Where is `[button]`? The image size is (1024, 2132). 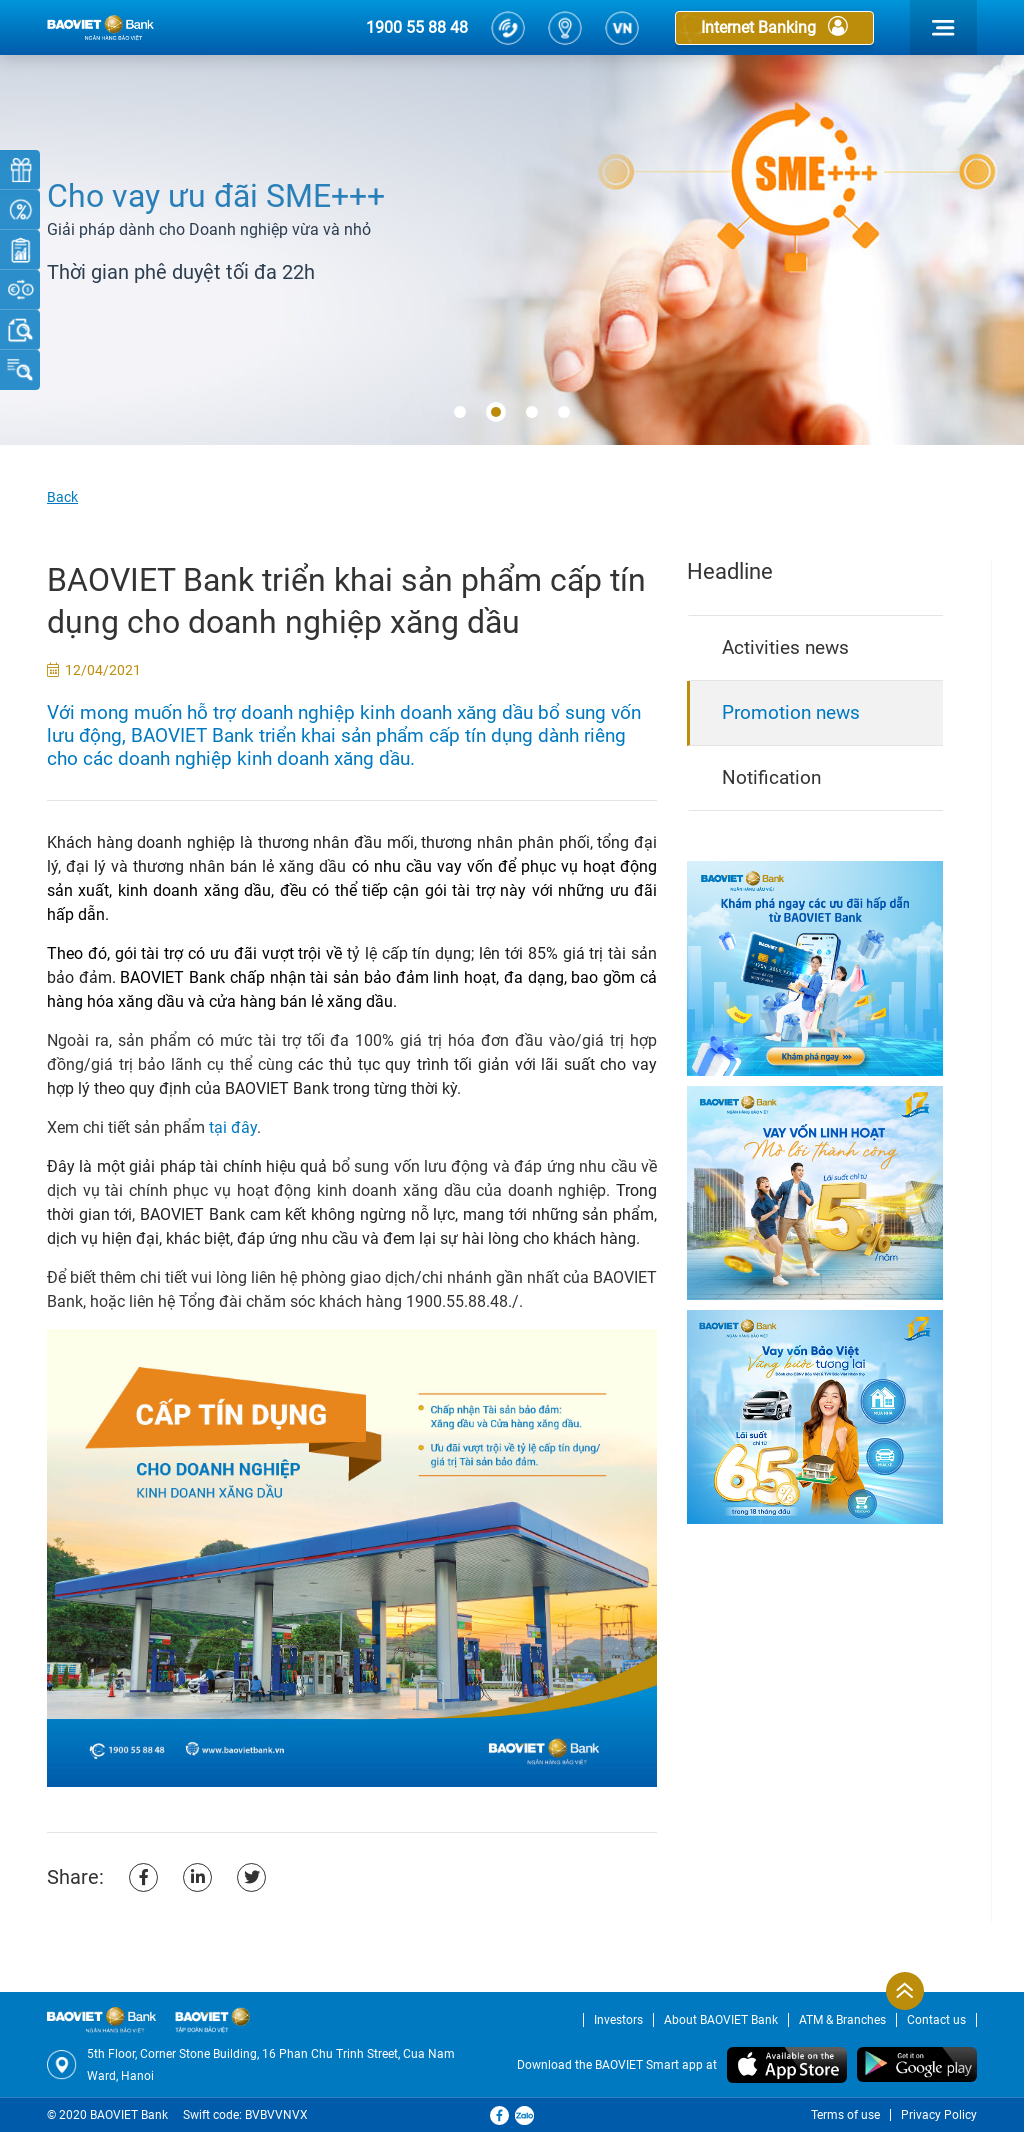
[button] is located at coordinates (460, 413).